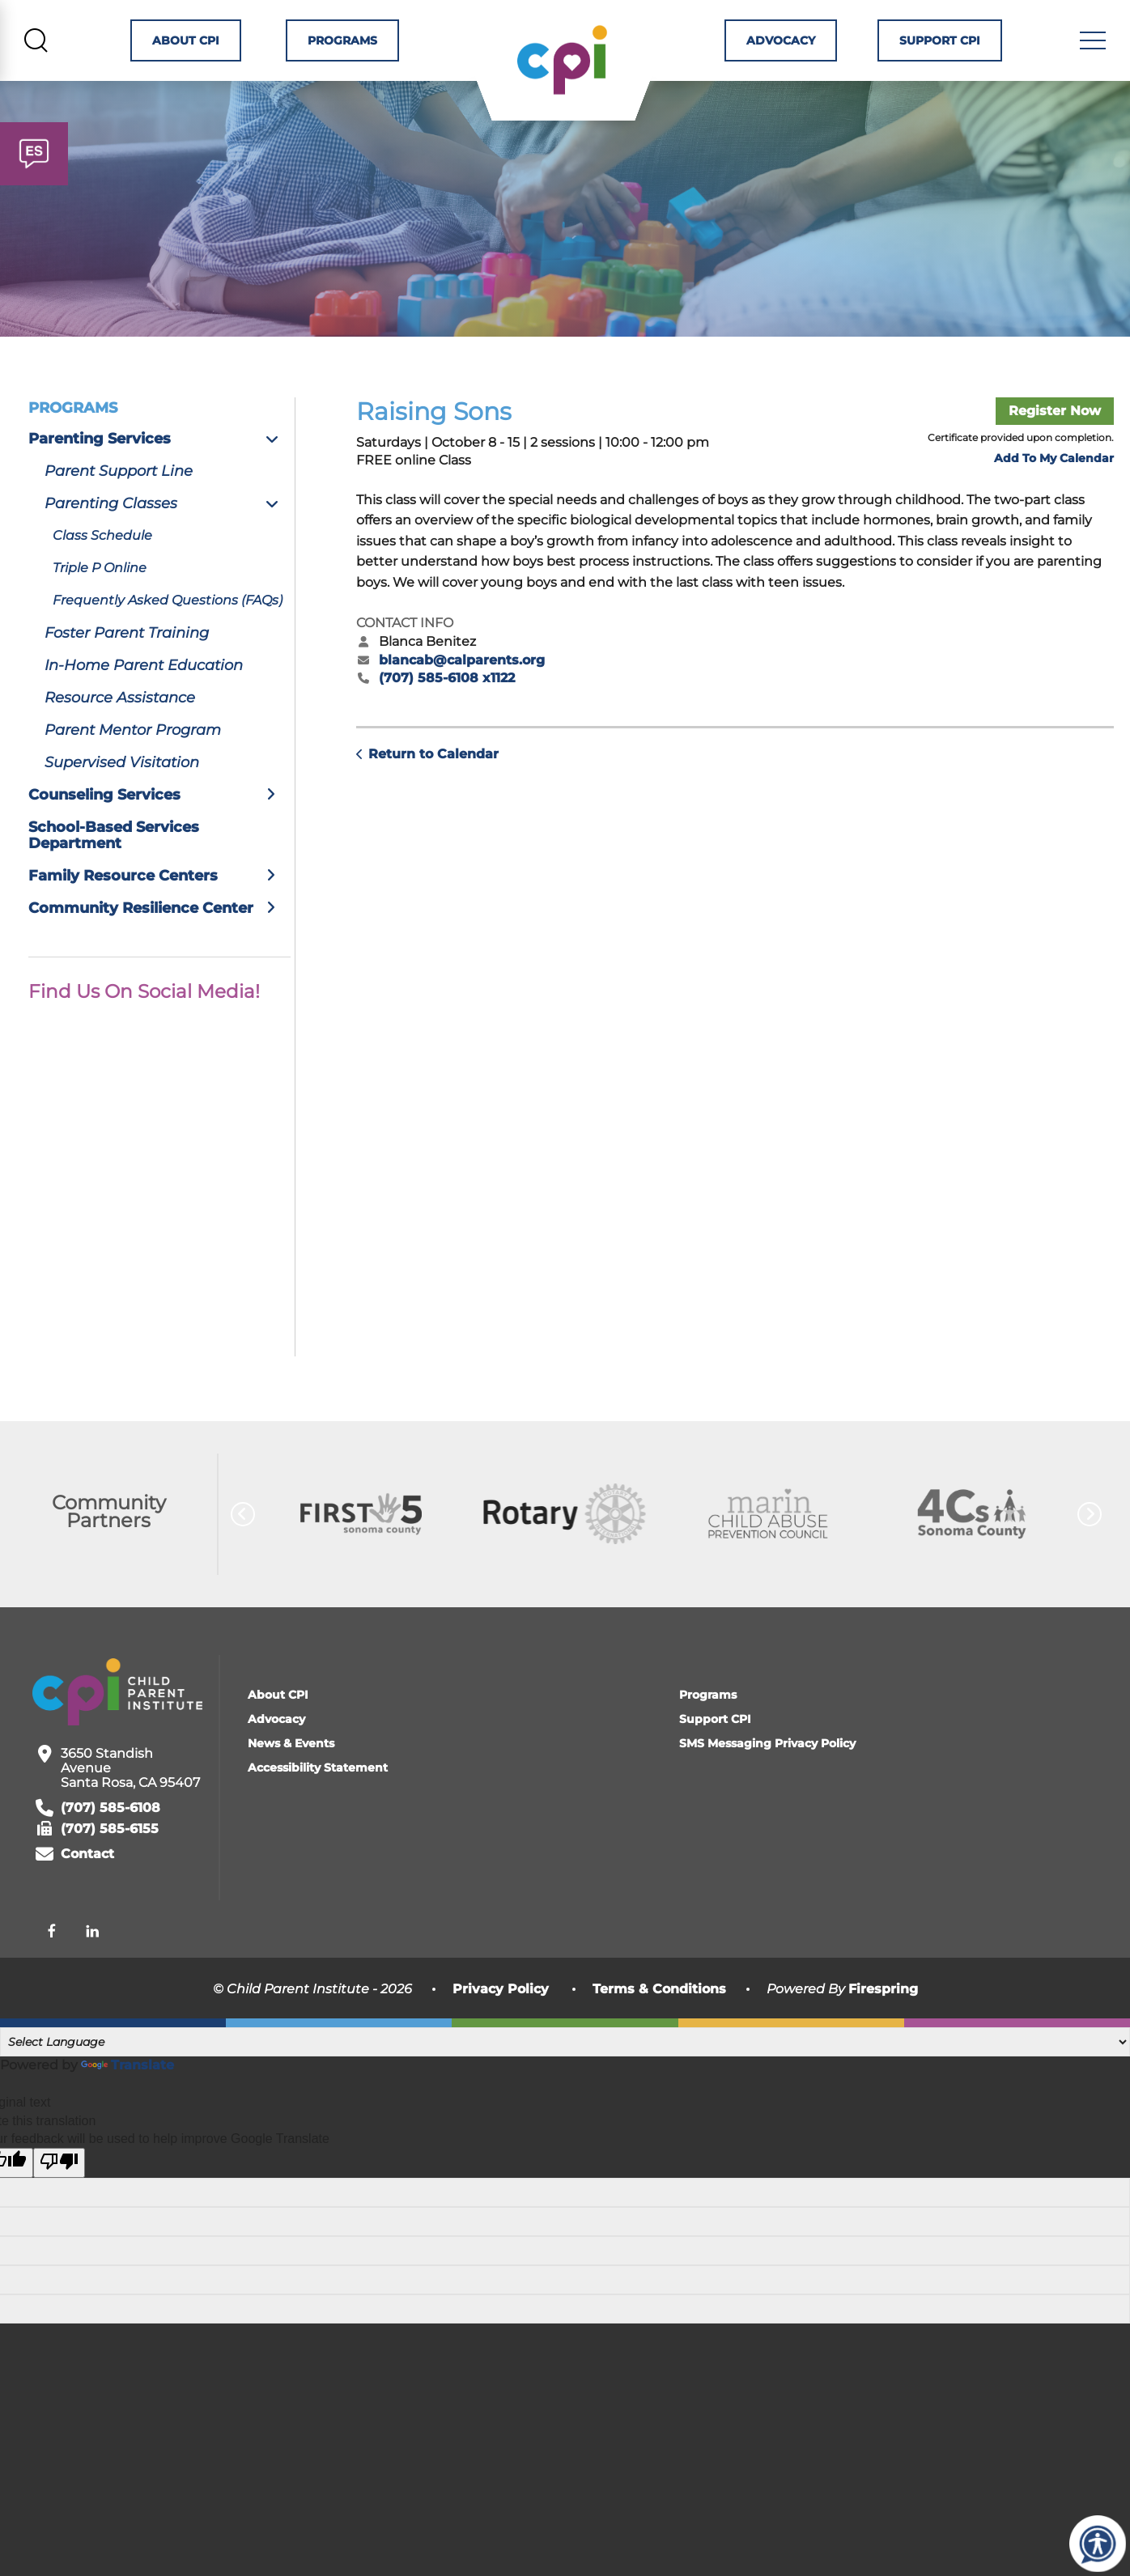  I want to click on Register Now, so click(1055, 453).